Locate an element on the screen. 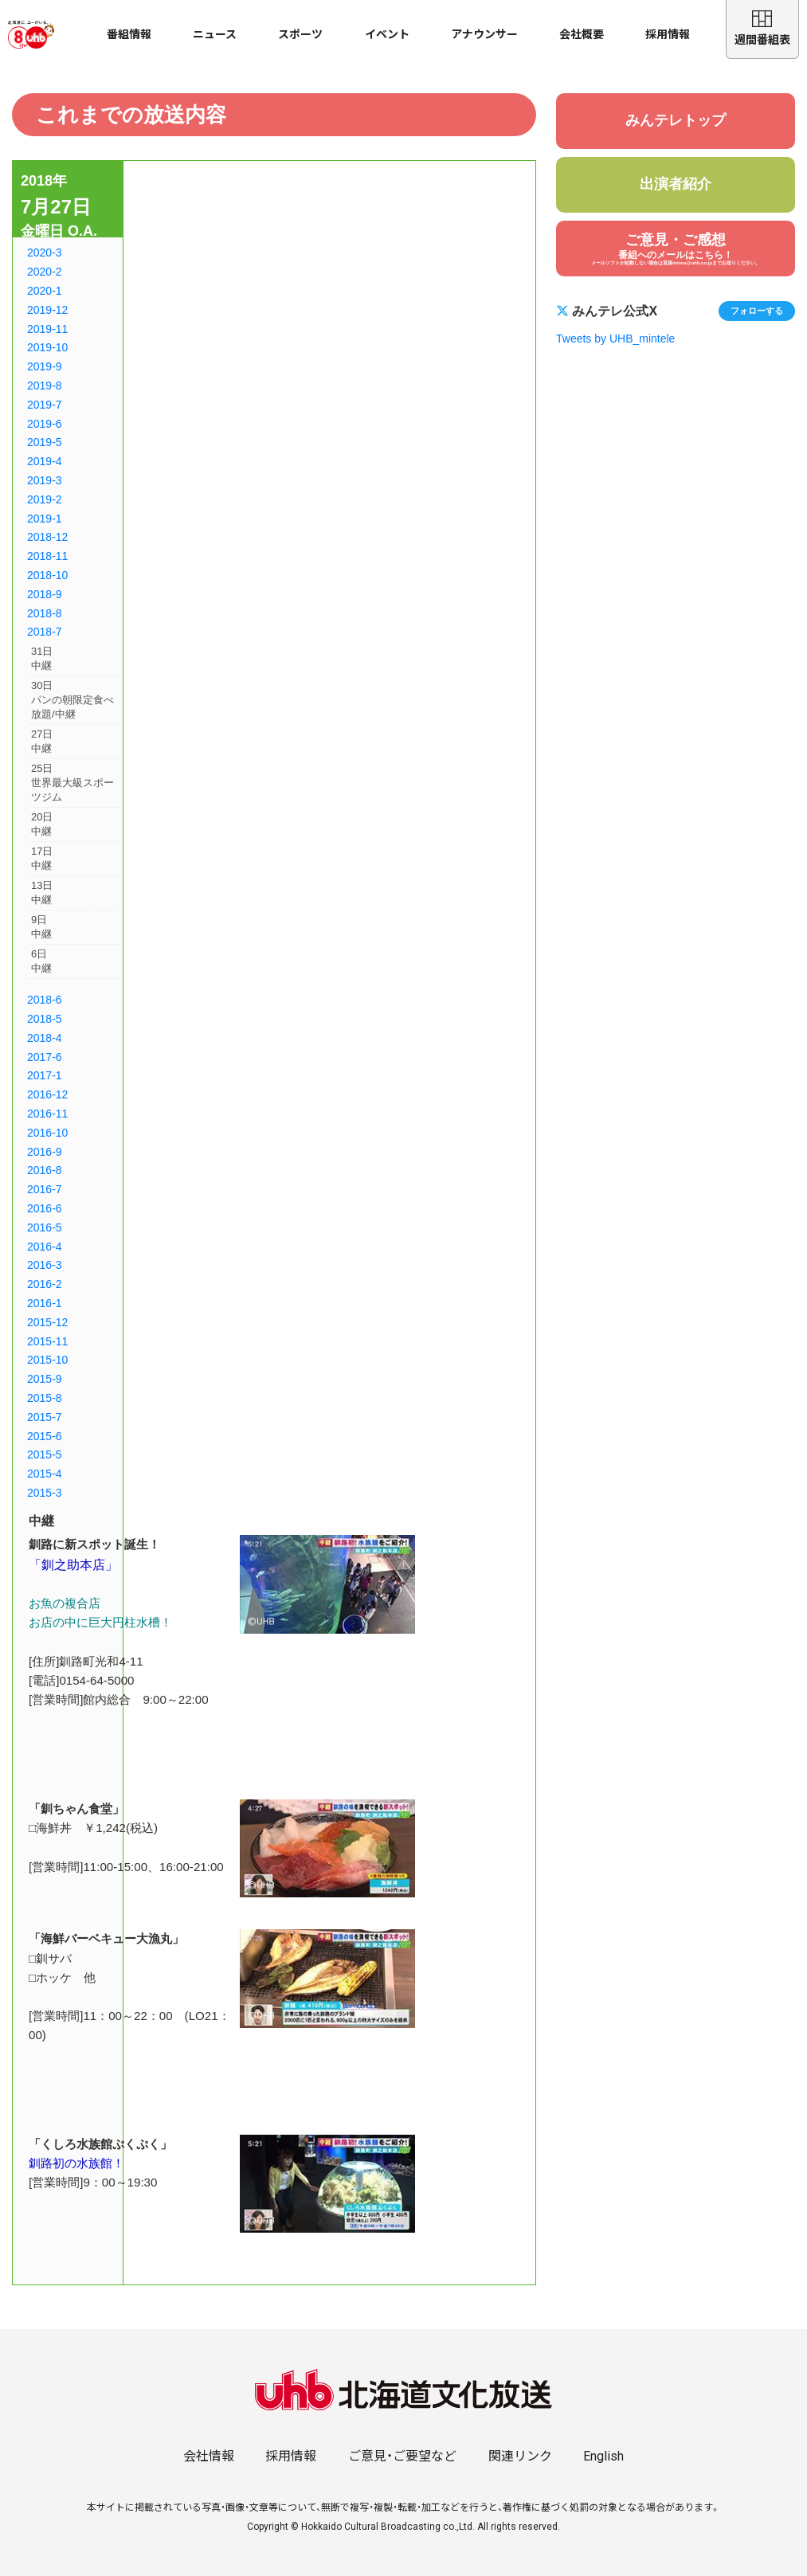  2020-3 is located at coordinates (44, 252).